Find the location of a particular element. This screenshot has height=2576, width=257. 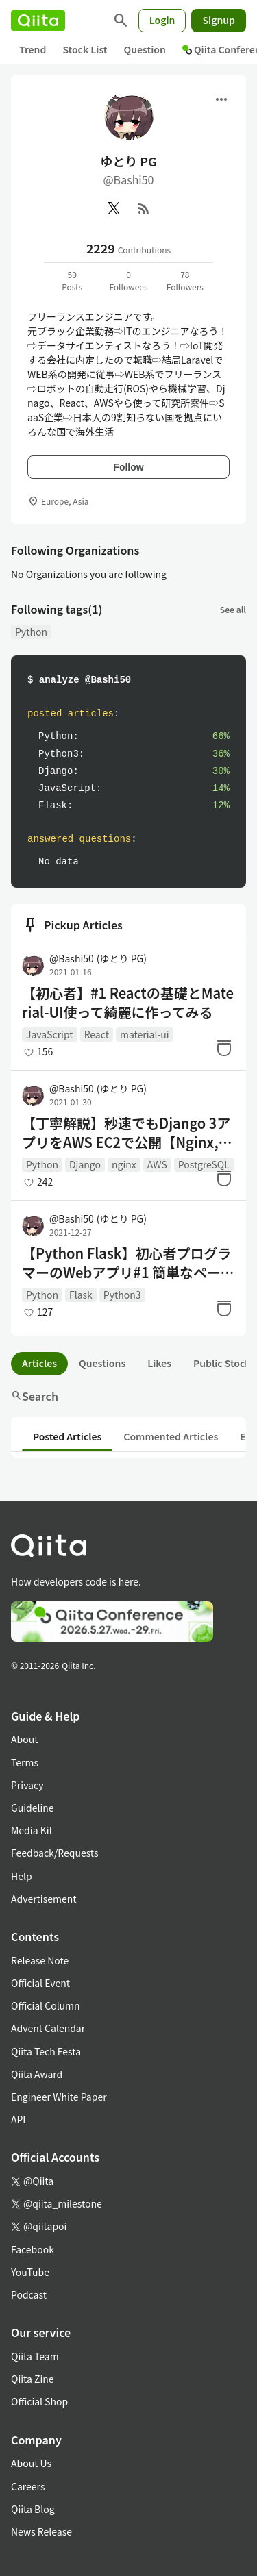

Media Kit is located at coordinates (32, 1830).